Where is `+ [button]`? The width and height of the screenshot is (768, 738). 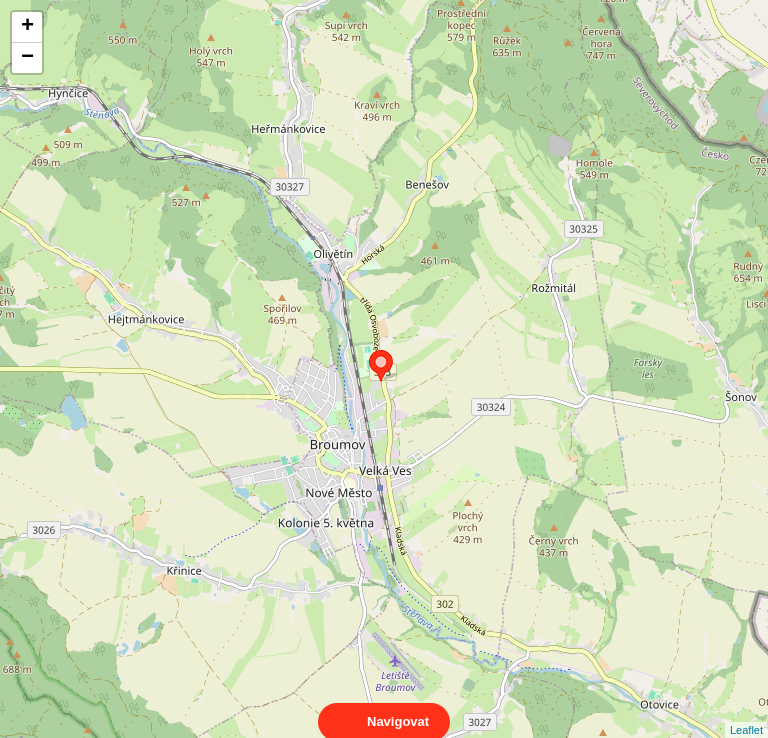 + [button] is located at coordinates (27, 27).